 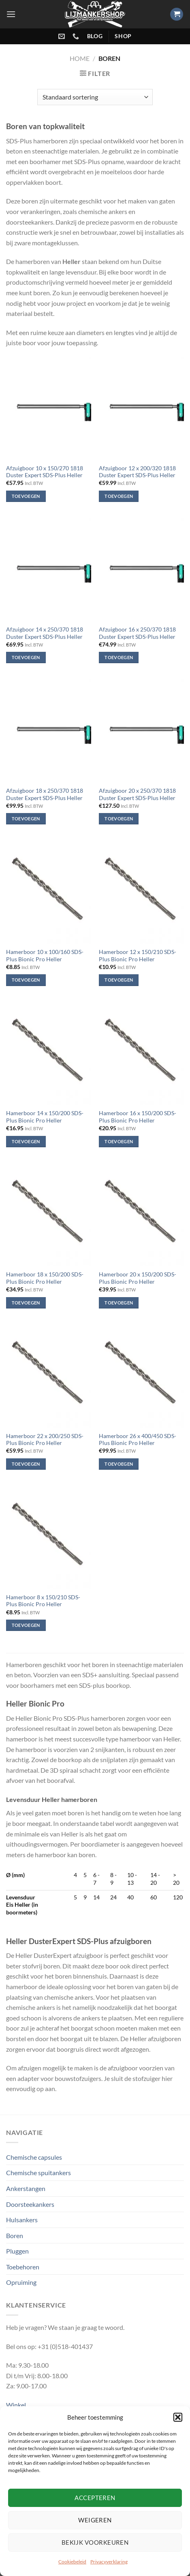 I want to click on Toevoegen [Toevoegen aan winkelwagen: “Hamerboor 16 x 150/200 SDS-Plus Bionic Pro Heller“], so click(x=119, y=1141).